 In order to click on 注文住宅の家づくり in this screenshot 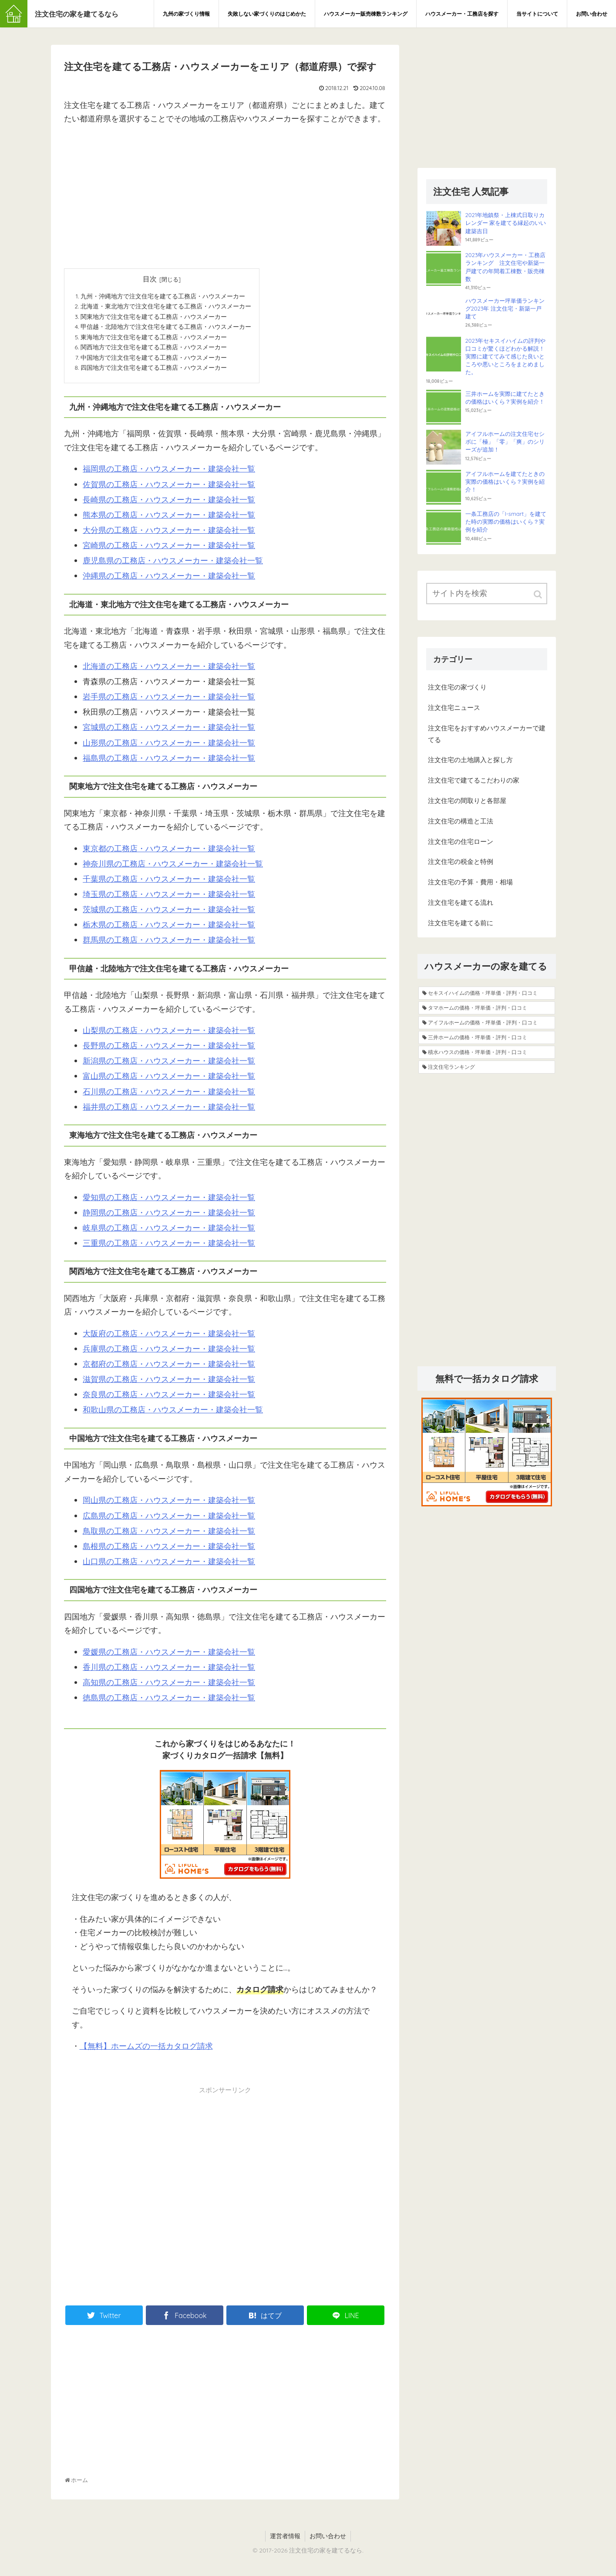, I will do `click(457, 687)`.